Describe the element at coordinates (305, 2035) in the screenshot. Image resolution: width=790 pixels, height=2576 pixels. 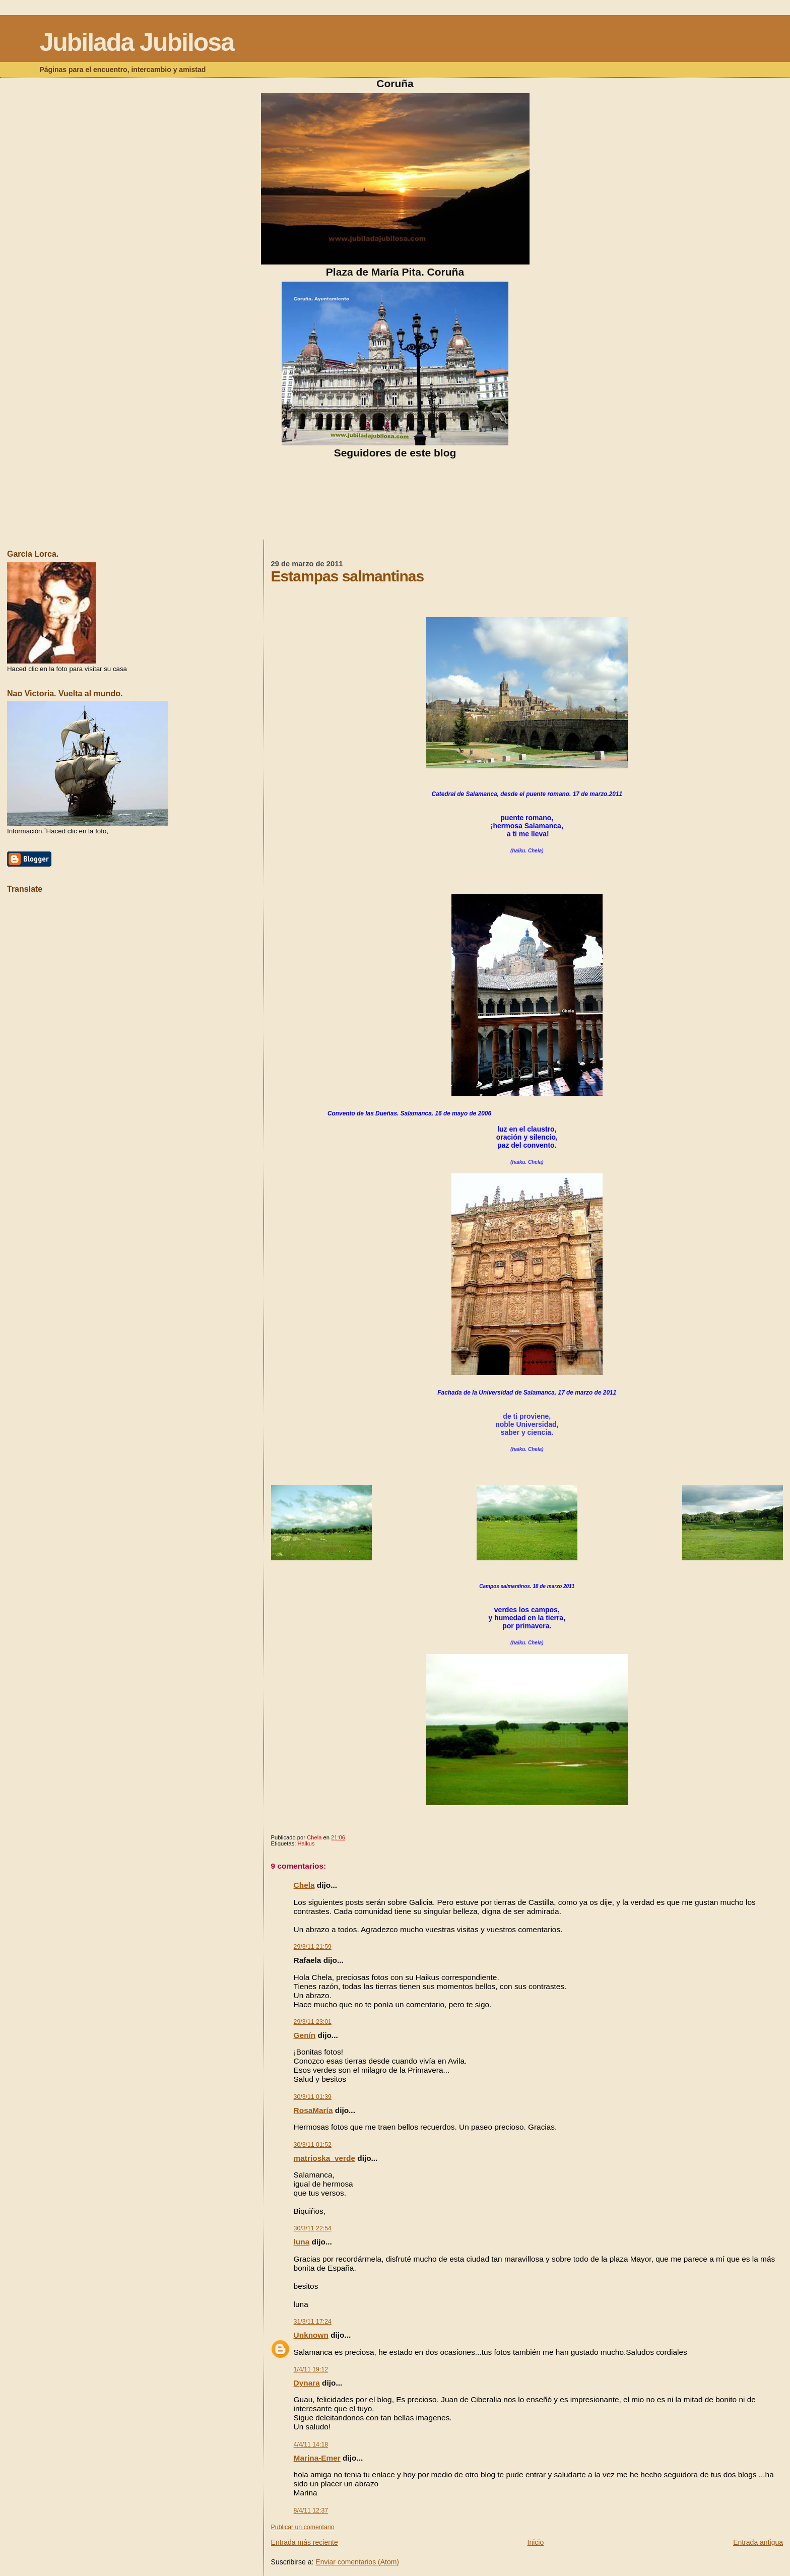
I see `Genín` at that location.